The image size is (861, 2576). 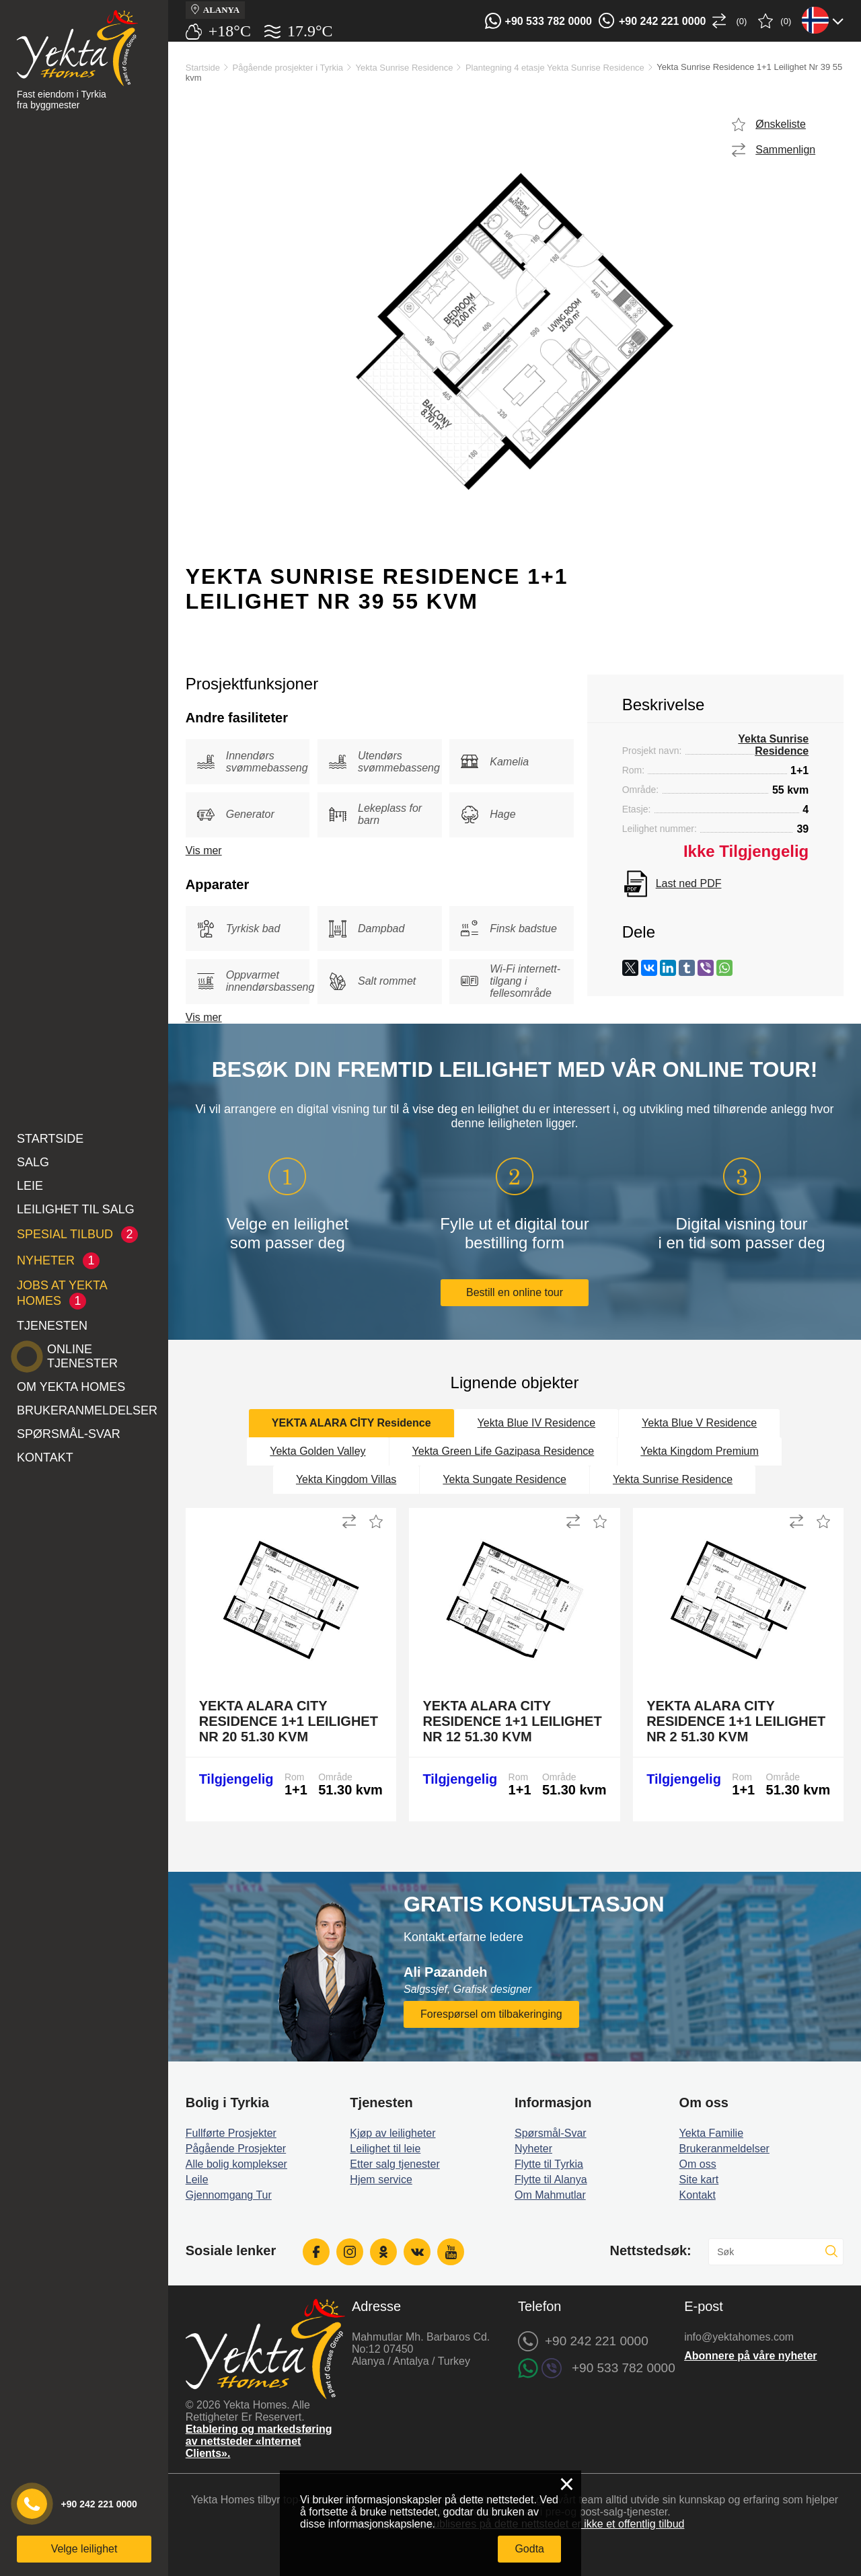 What do you see at coordinates (231, 2133) in the screenshot?
I see `Fullførte Prosjekter` at bounding box center [231, 2133].